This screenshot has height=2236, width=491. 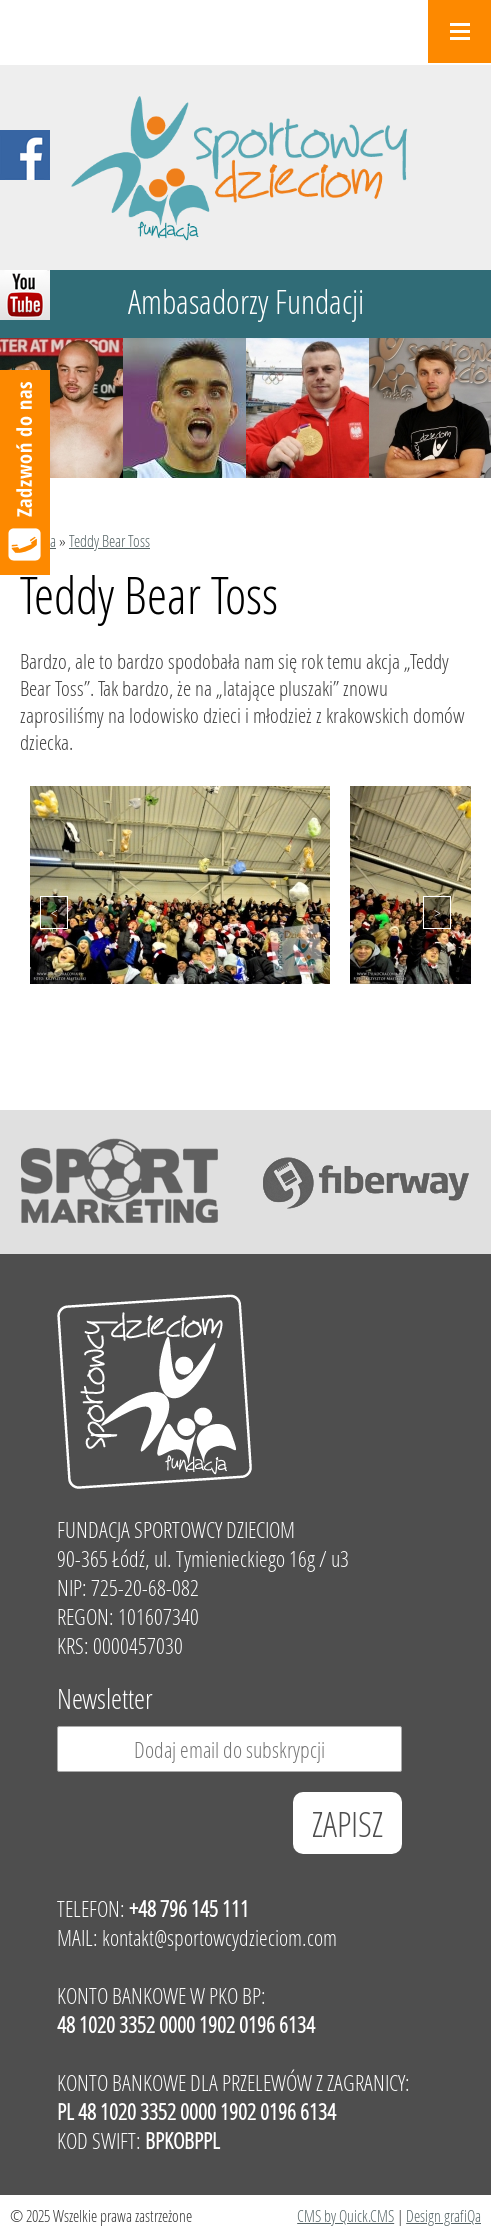 I want to click on Menu, so click(x=459, y=31).